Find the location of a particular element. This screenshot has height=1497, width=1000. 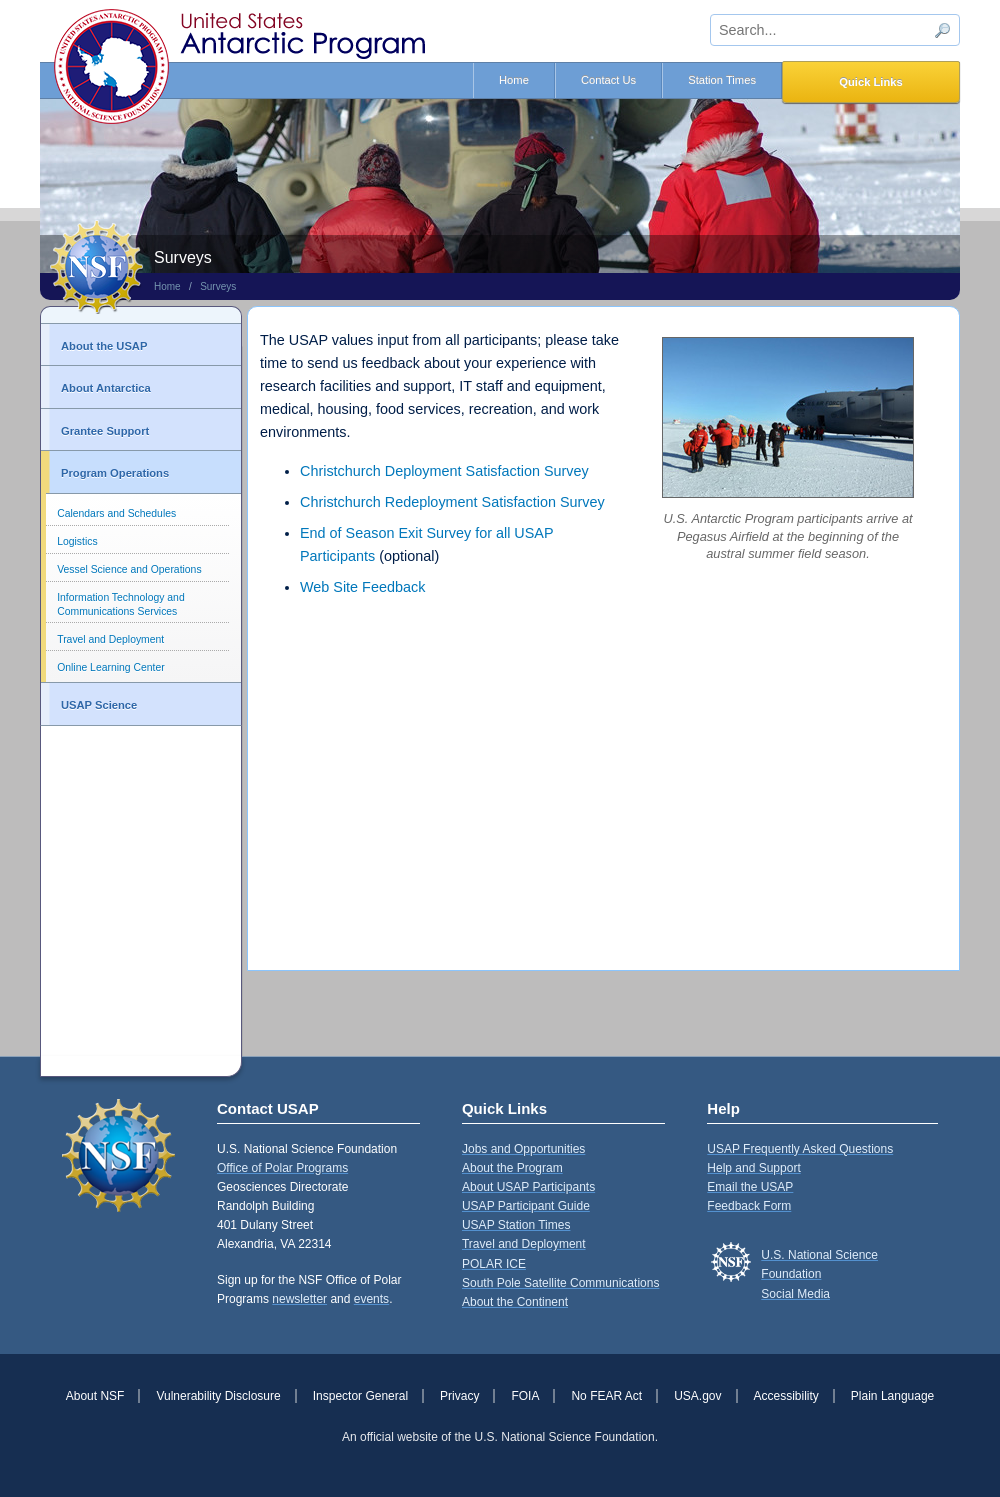

Logistics is located at coordinates (77, 541).